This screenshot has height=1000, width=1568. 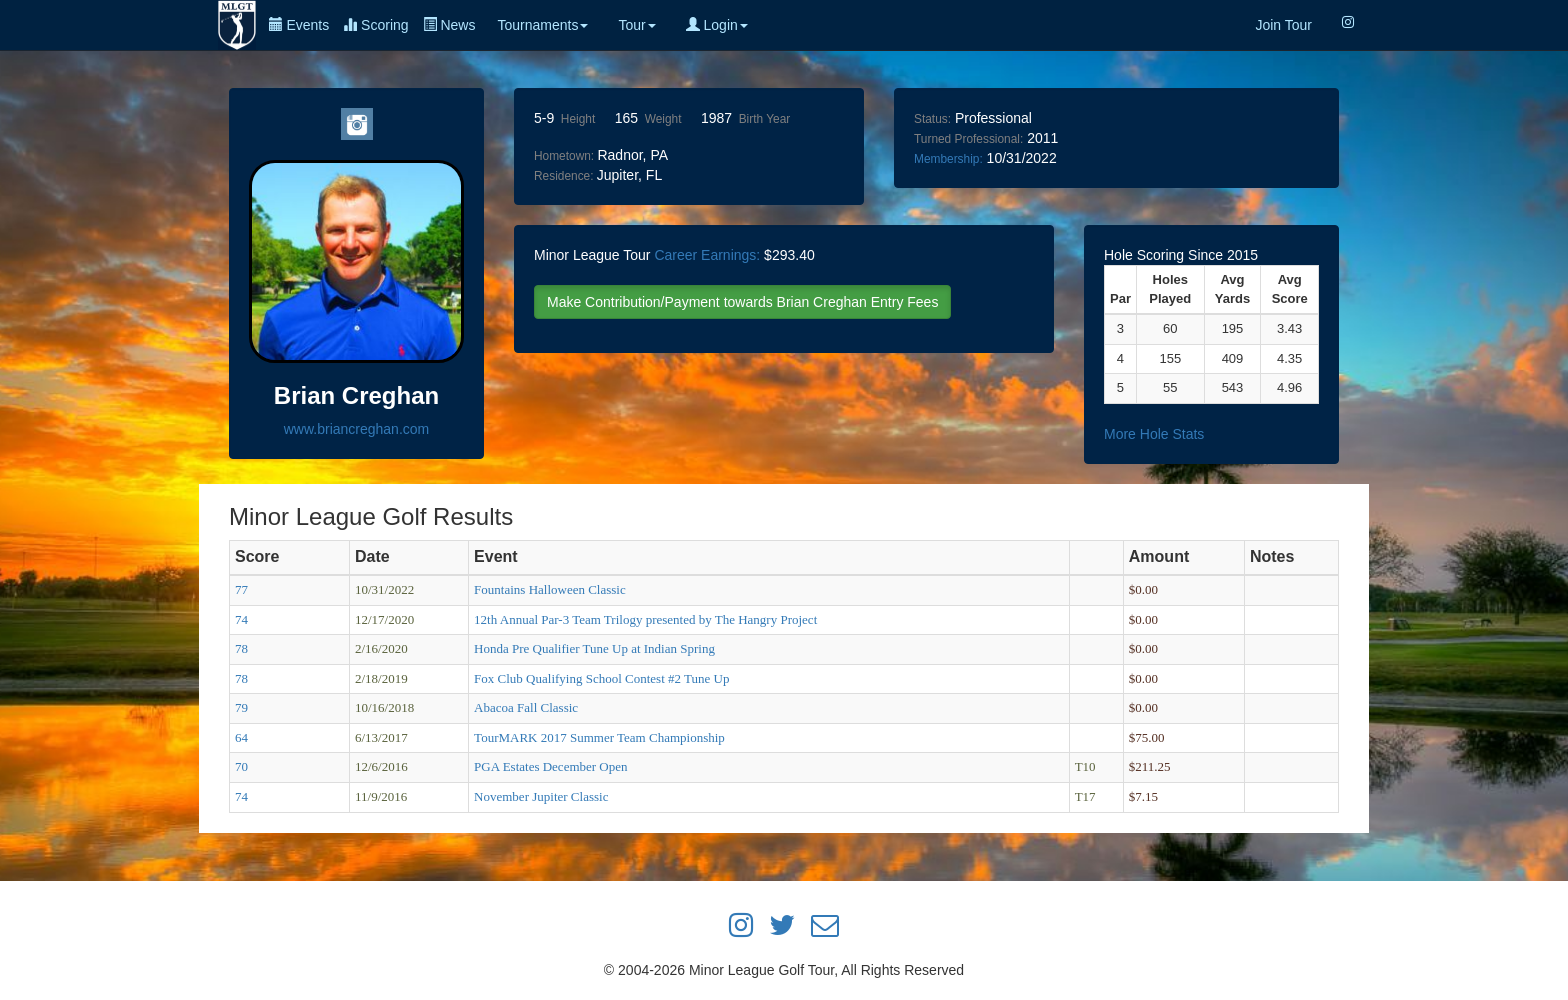 I want to click on Honda Pre Qualifier Tune Up at Indian Spring, so click(x=594, y=648).